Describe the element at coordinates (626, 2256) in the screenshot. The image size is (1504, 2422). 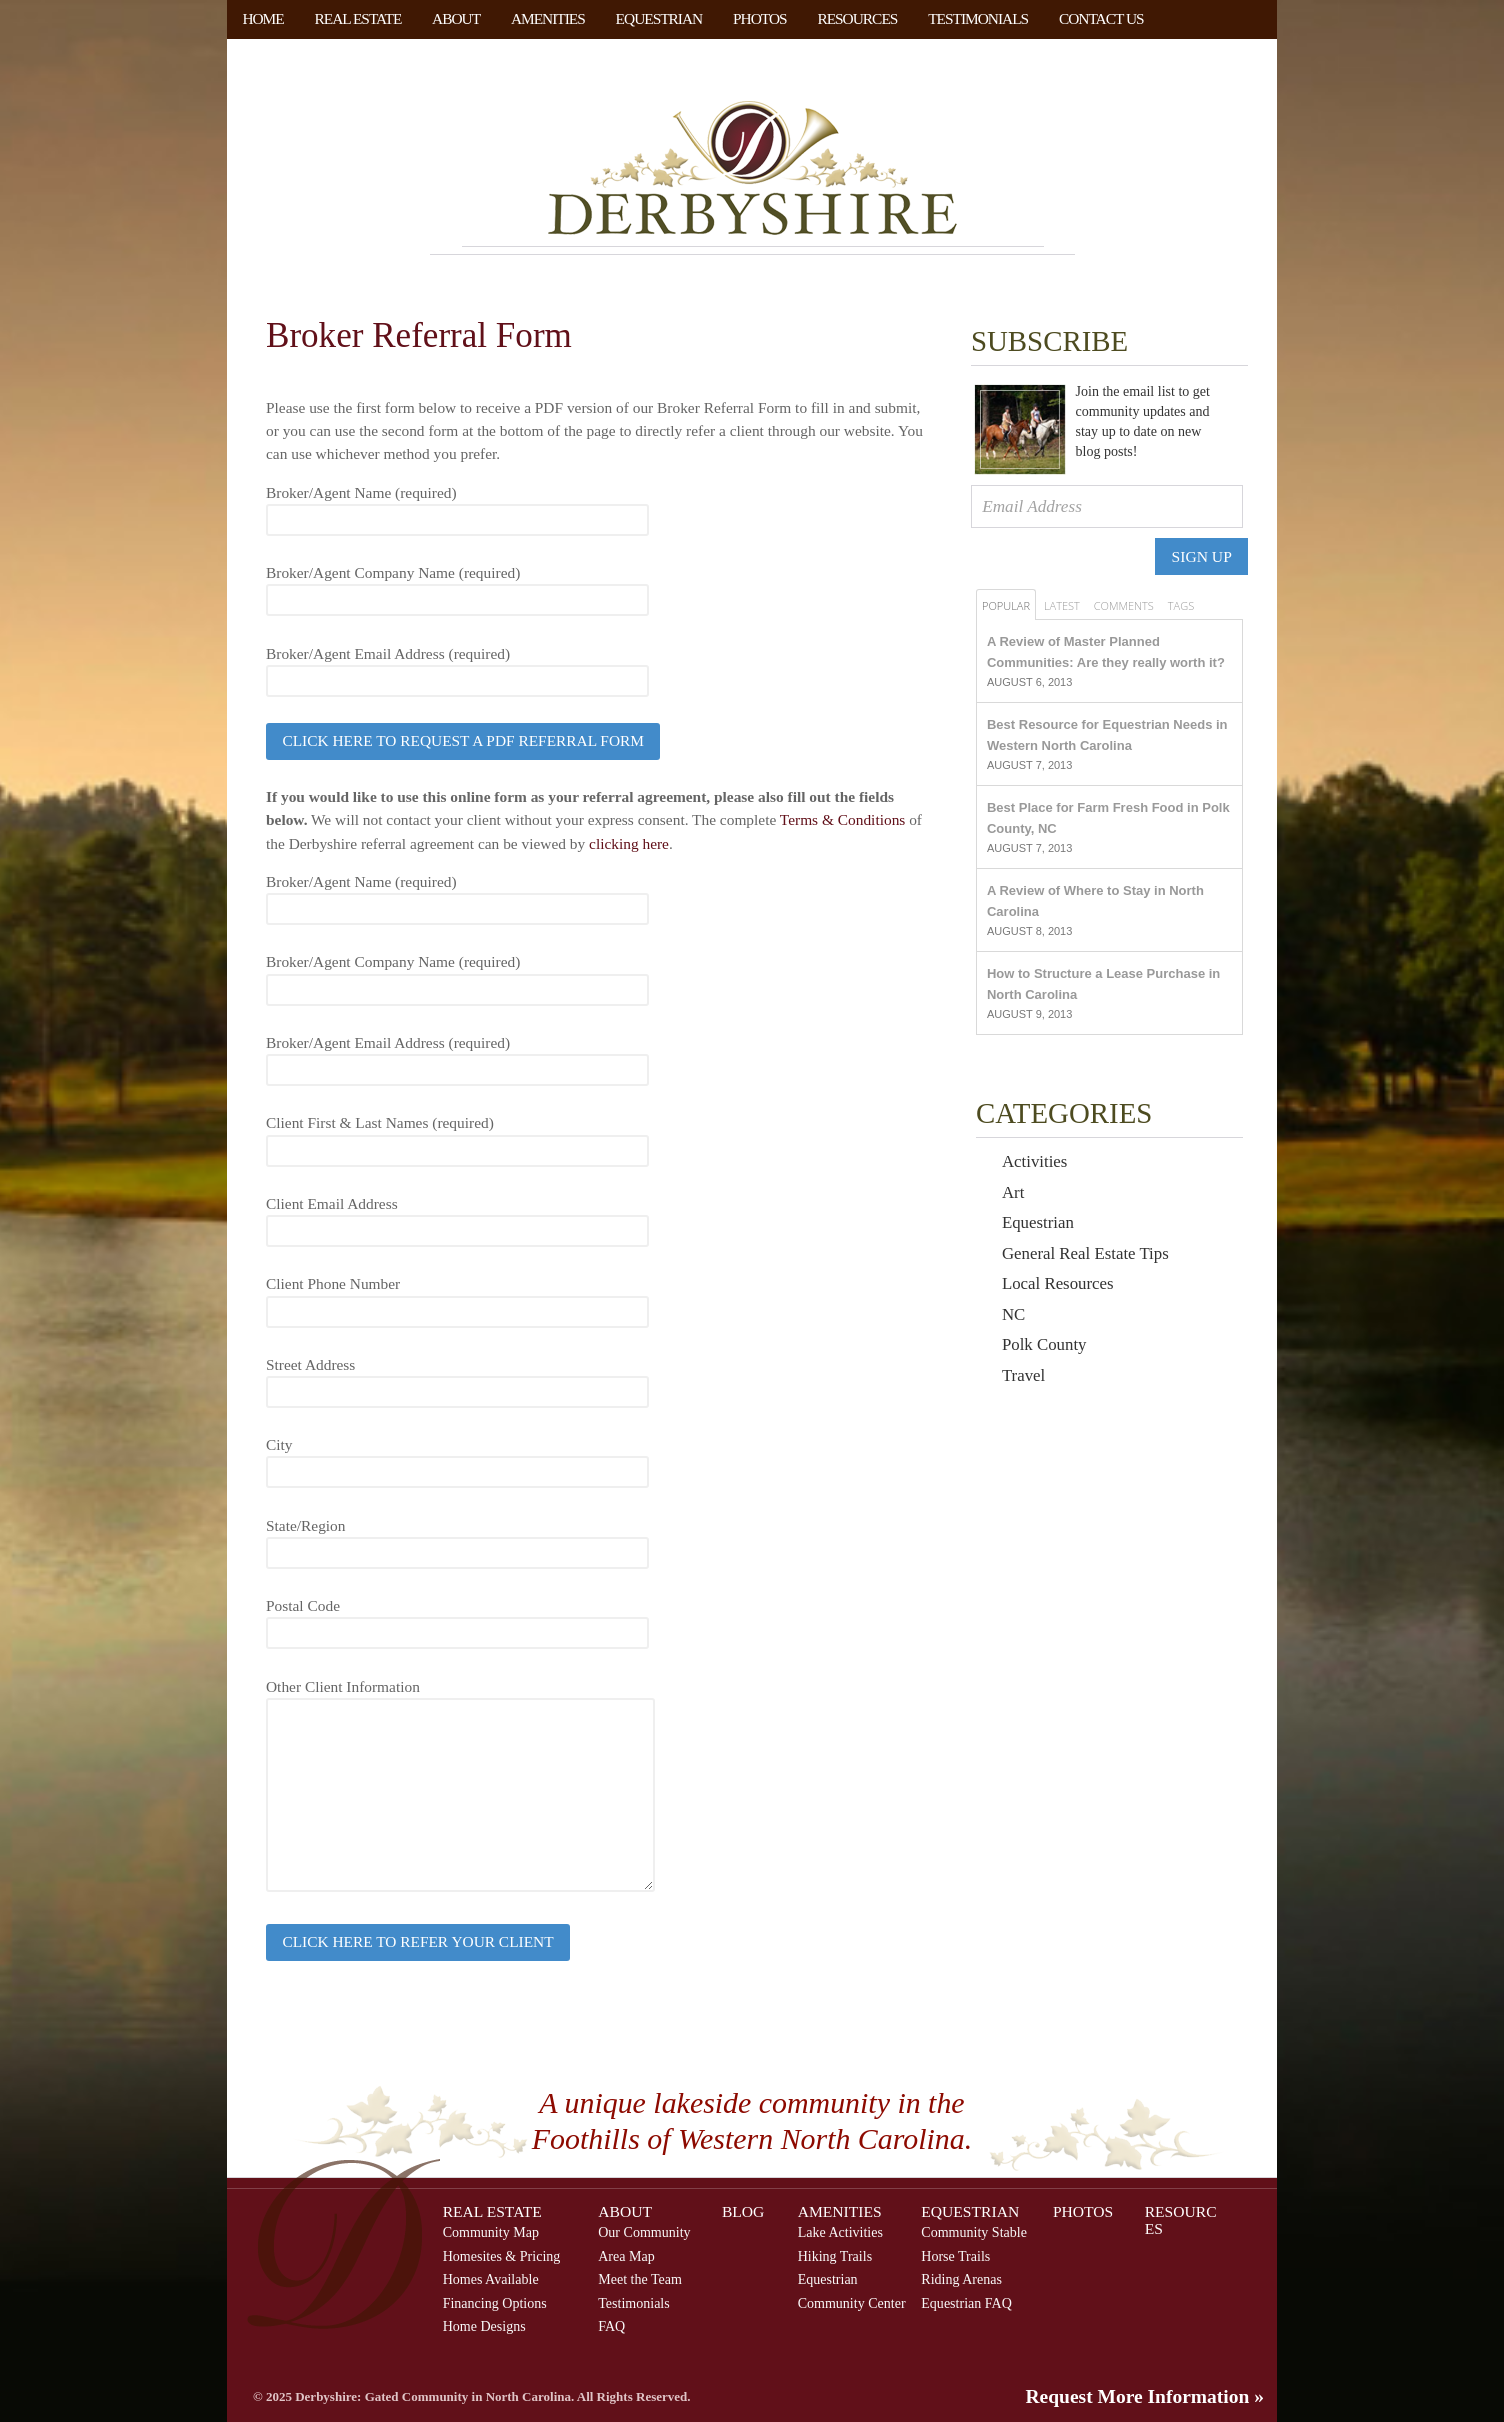
I see `Area Map` at that location.